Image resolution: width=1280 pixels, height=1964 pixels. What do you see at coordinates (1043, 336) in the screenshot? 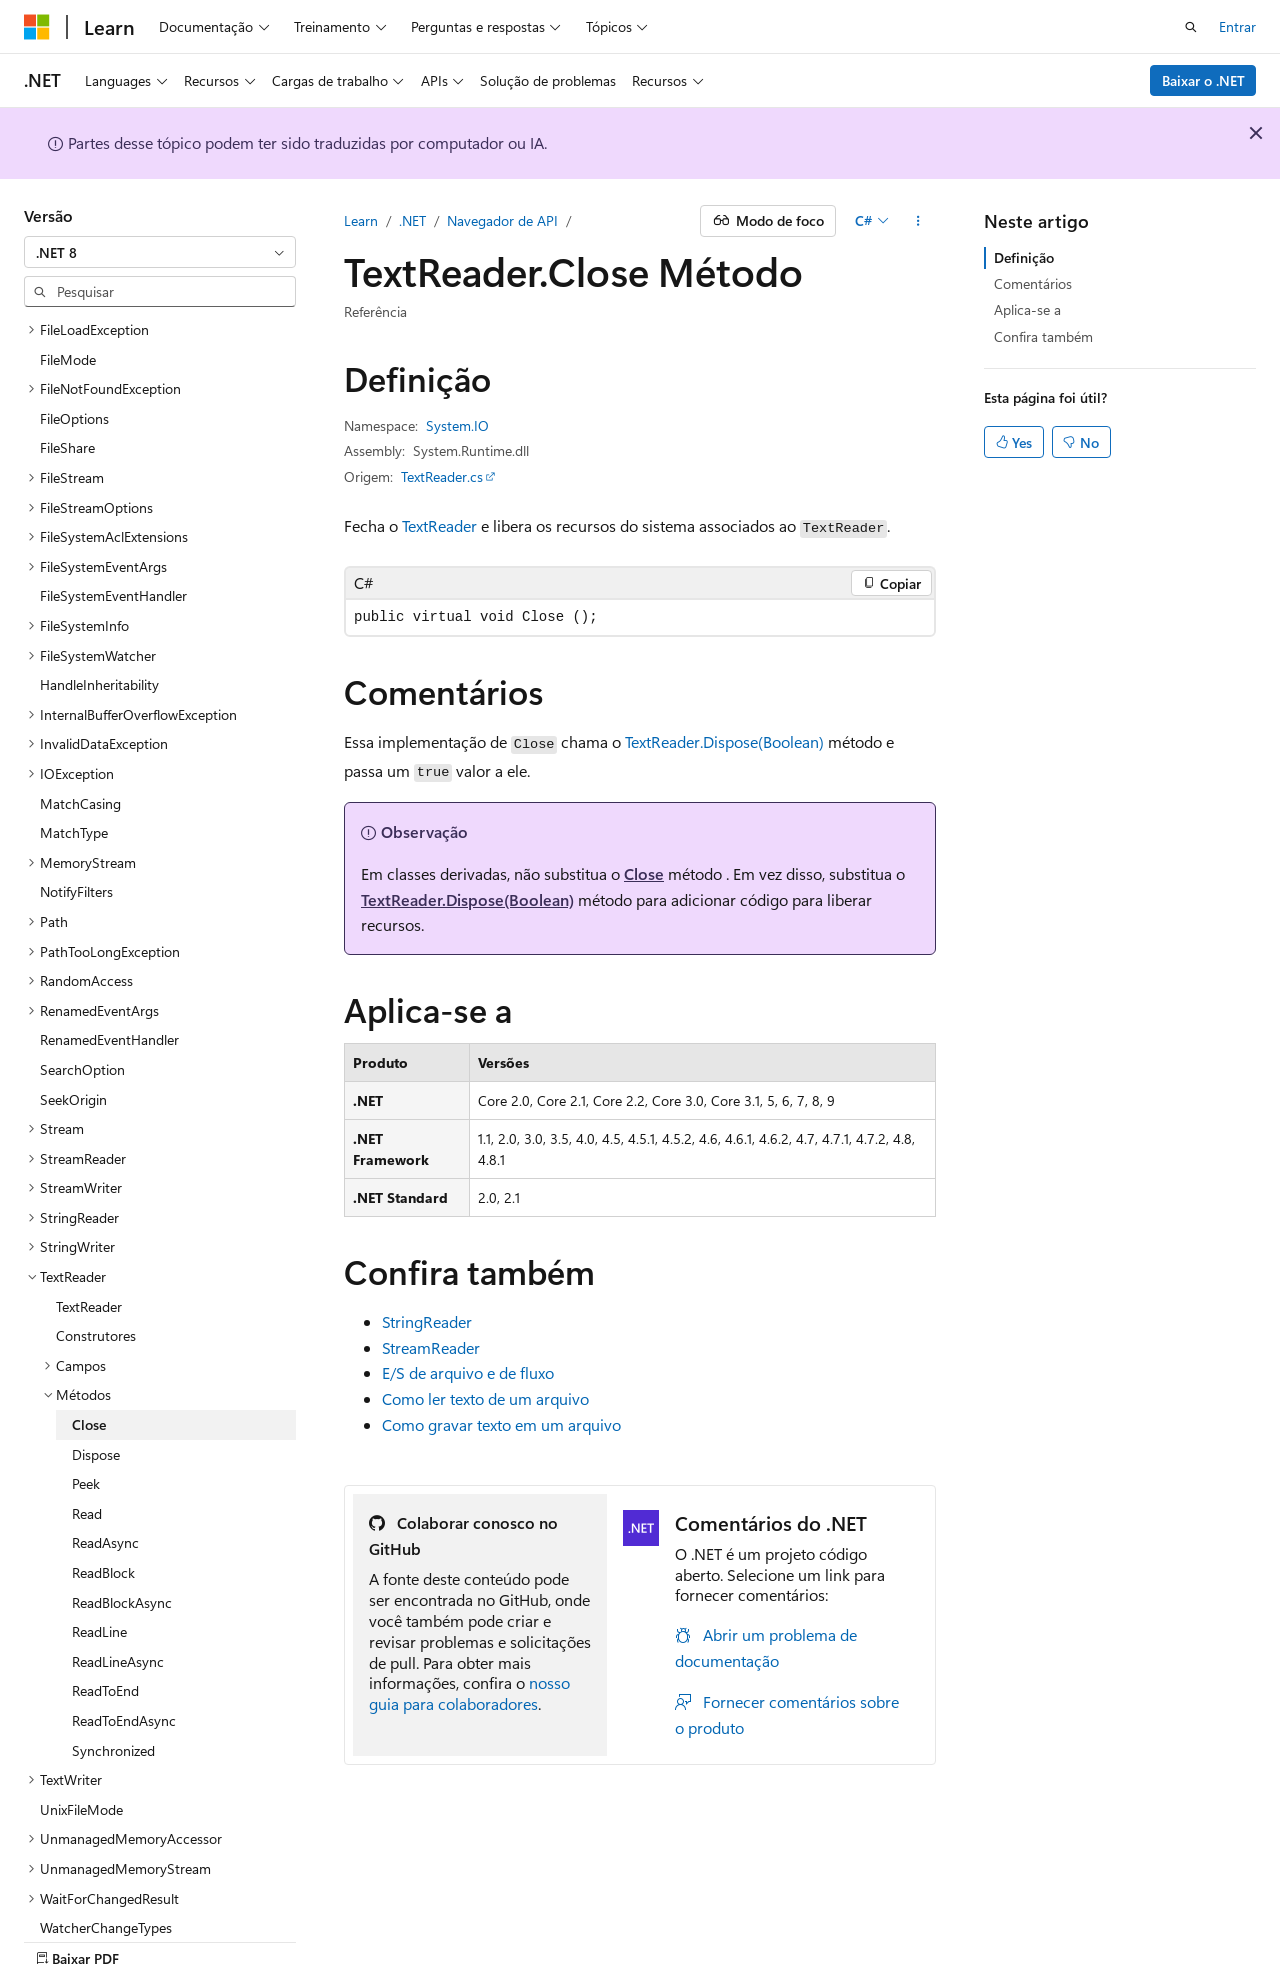
I see `Confira também` at bounding box center [1043, 336].